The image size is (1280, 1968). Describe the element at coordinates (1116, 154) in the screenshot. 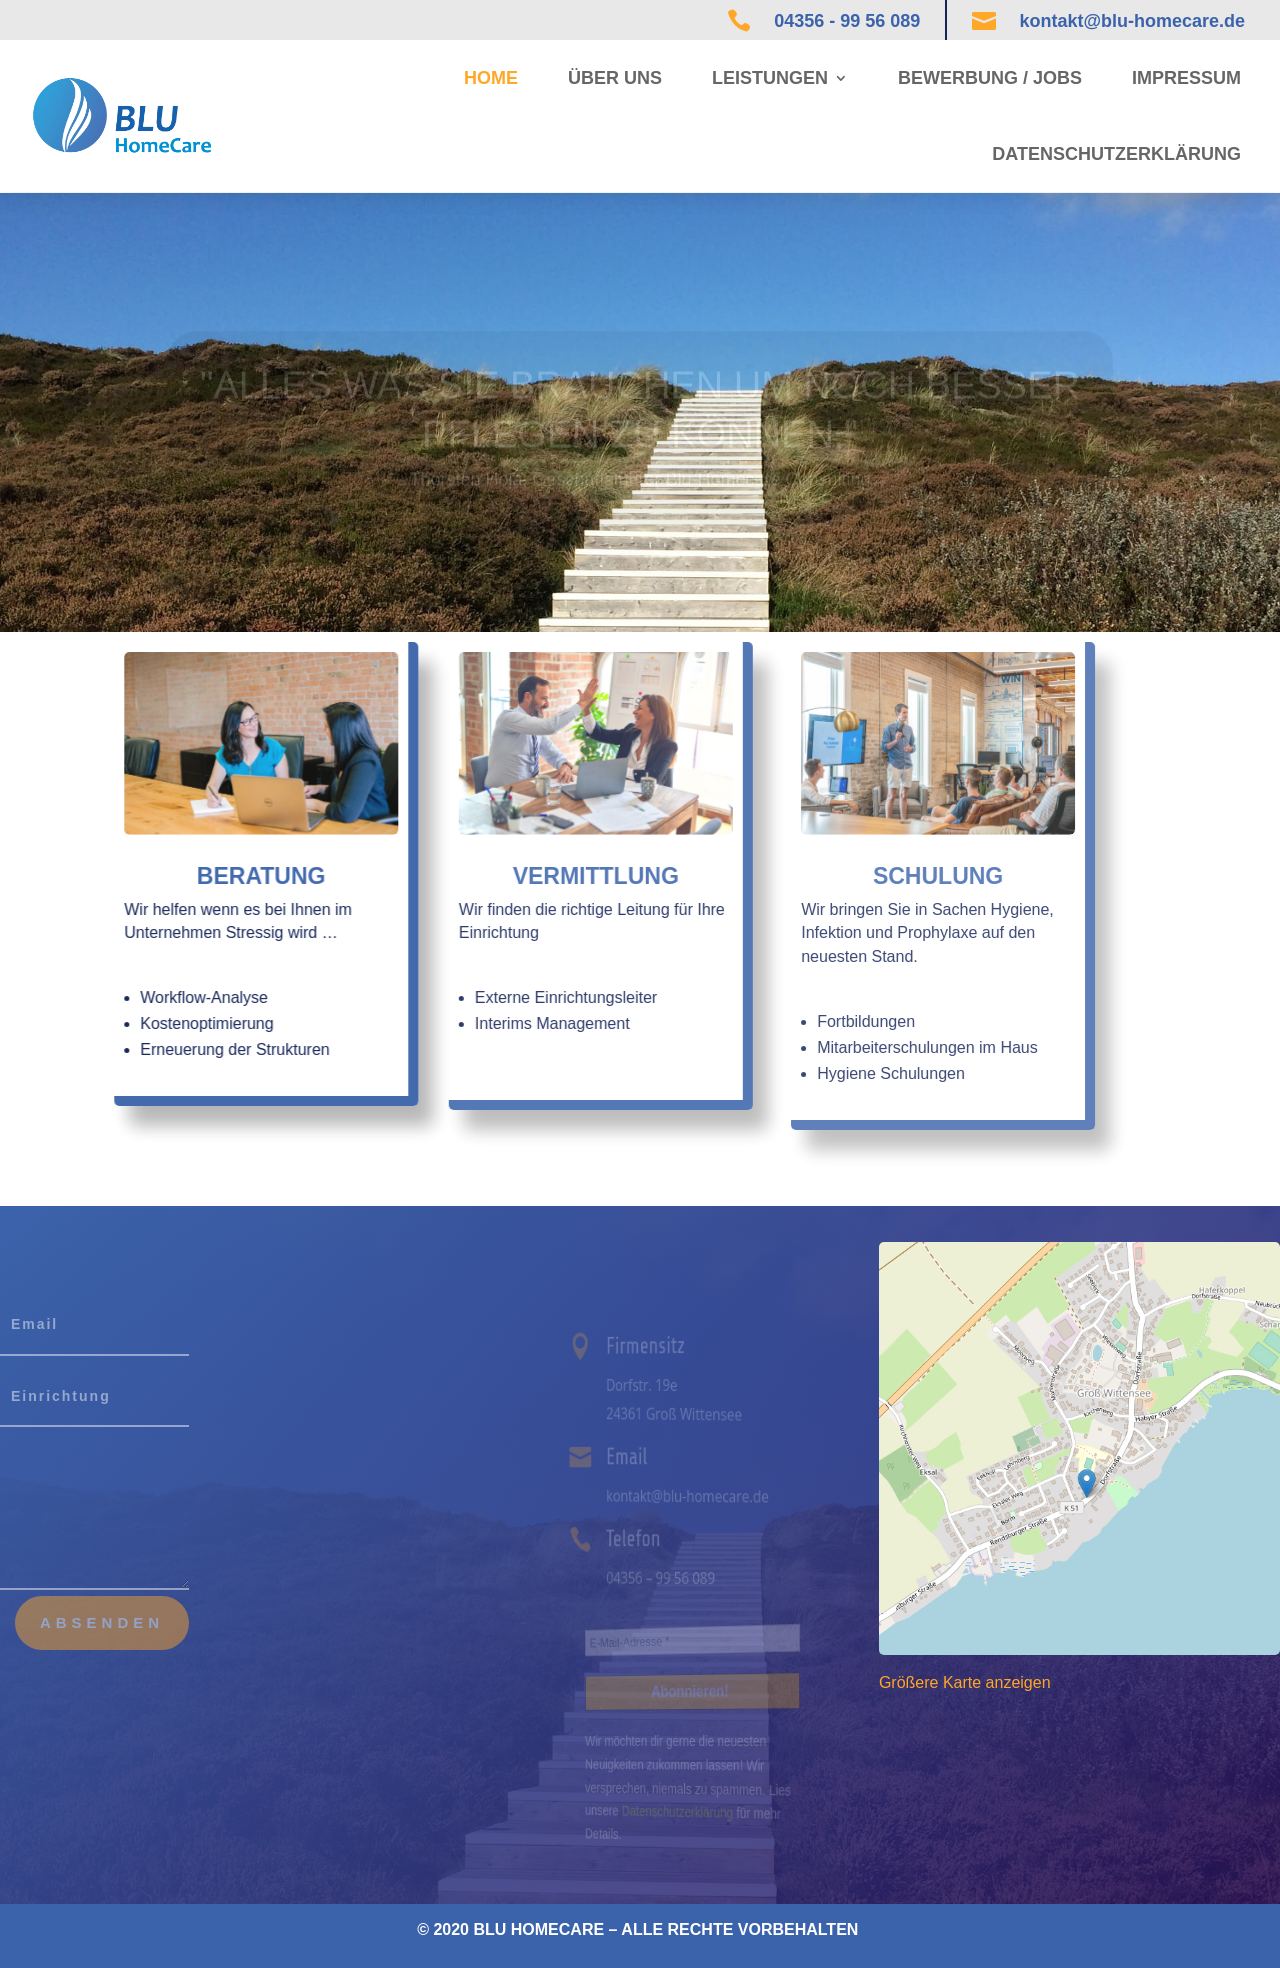

I see `Datenschutzerklärung` at that location.